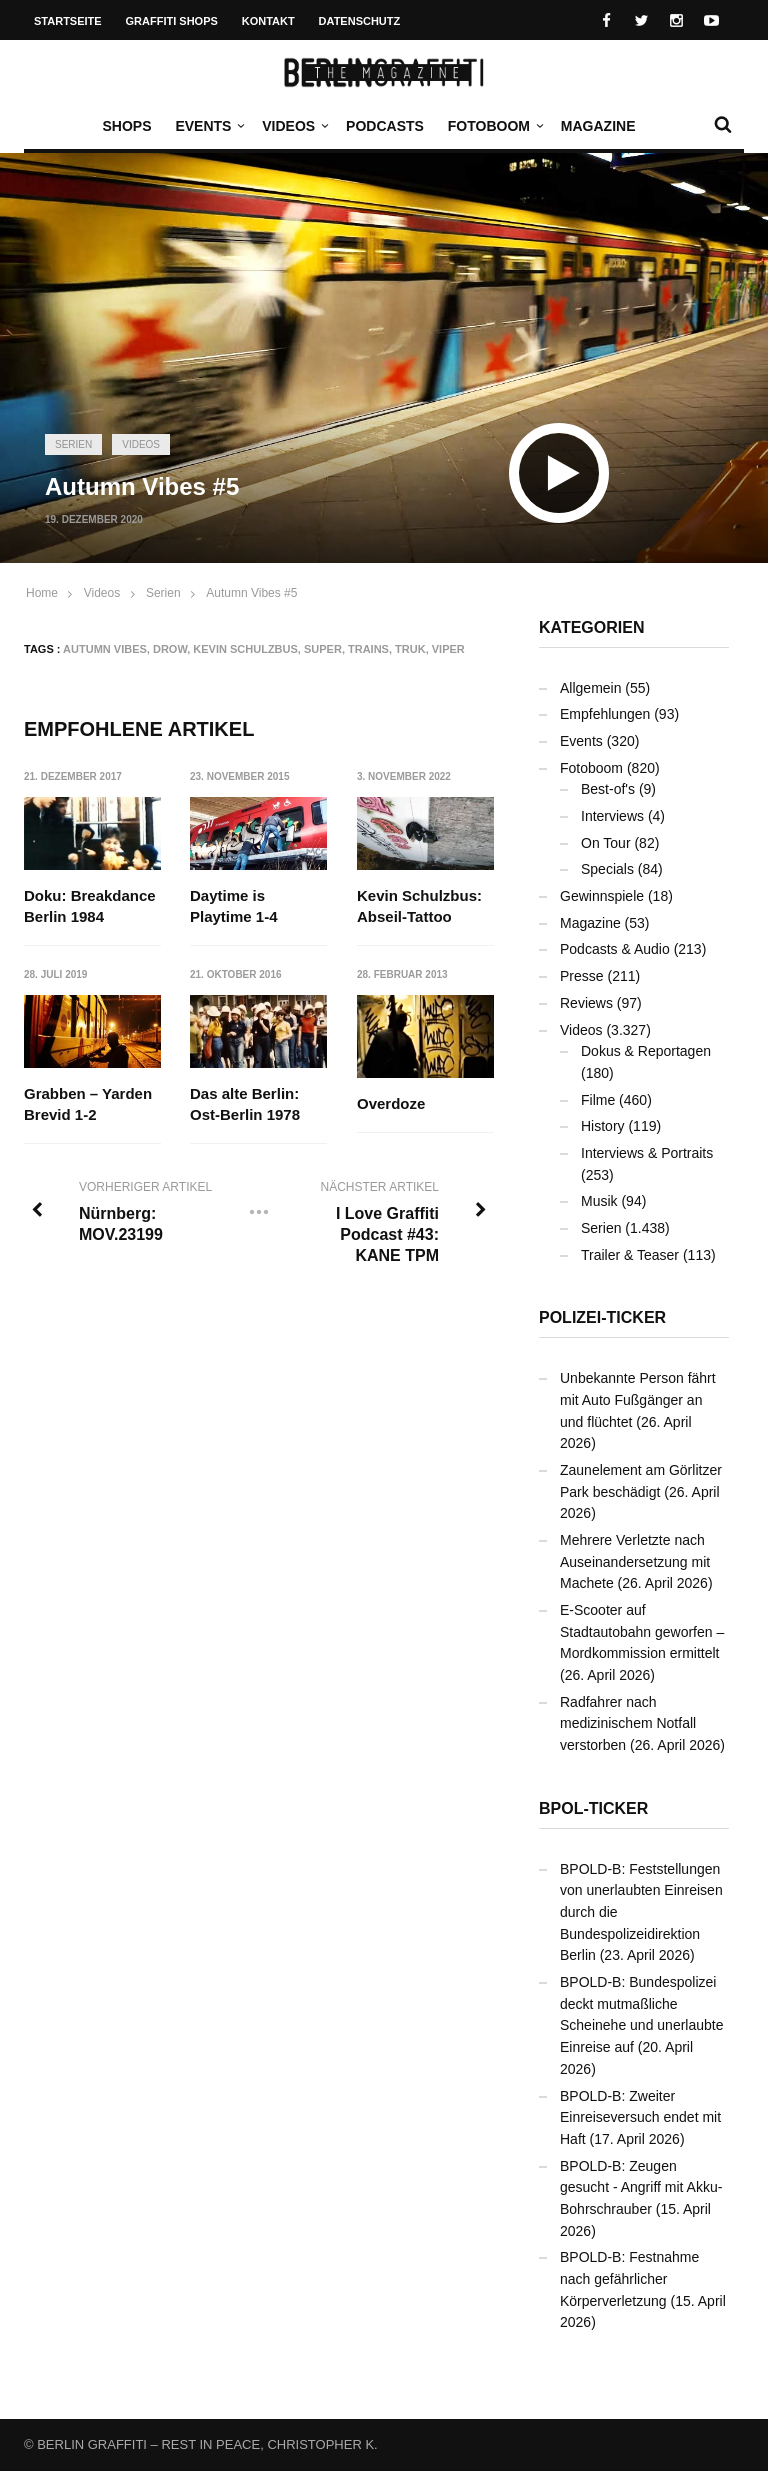  I want to click on Kevin Schulzbus, so click(245, 649).